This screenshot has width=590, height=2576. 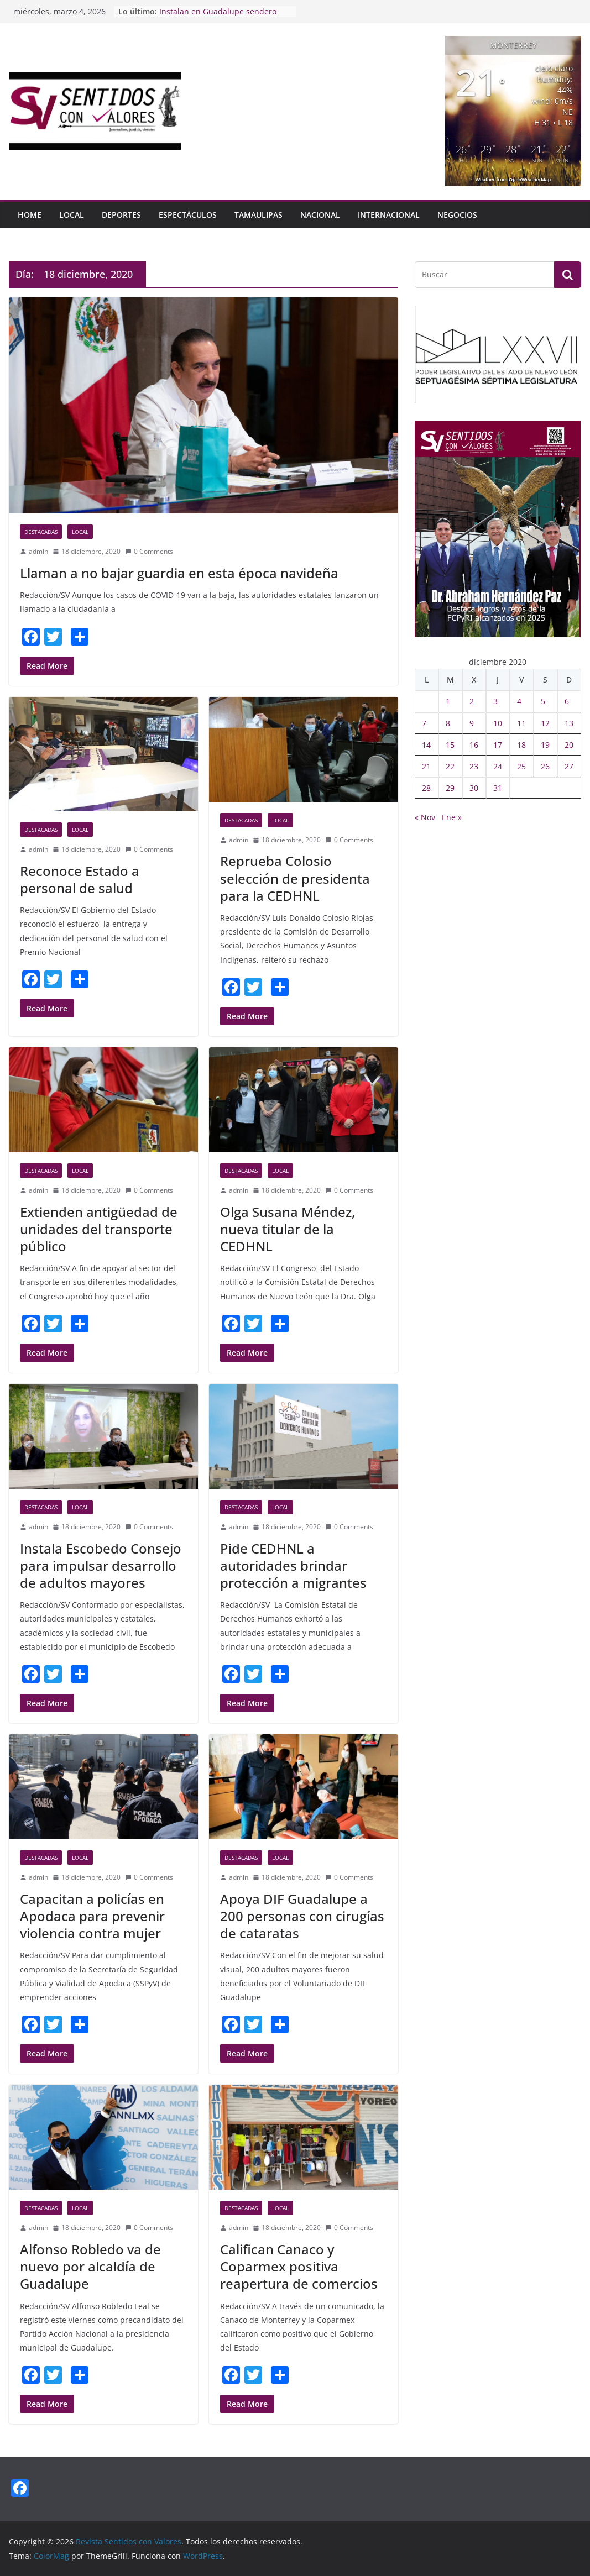 I want to click on 14 [Entradas publicadas el 14 December, 2020], so click(x=426, y=744).